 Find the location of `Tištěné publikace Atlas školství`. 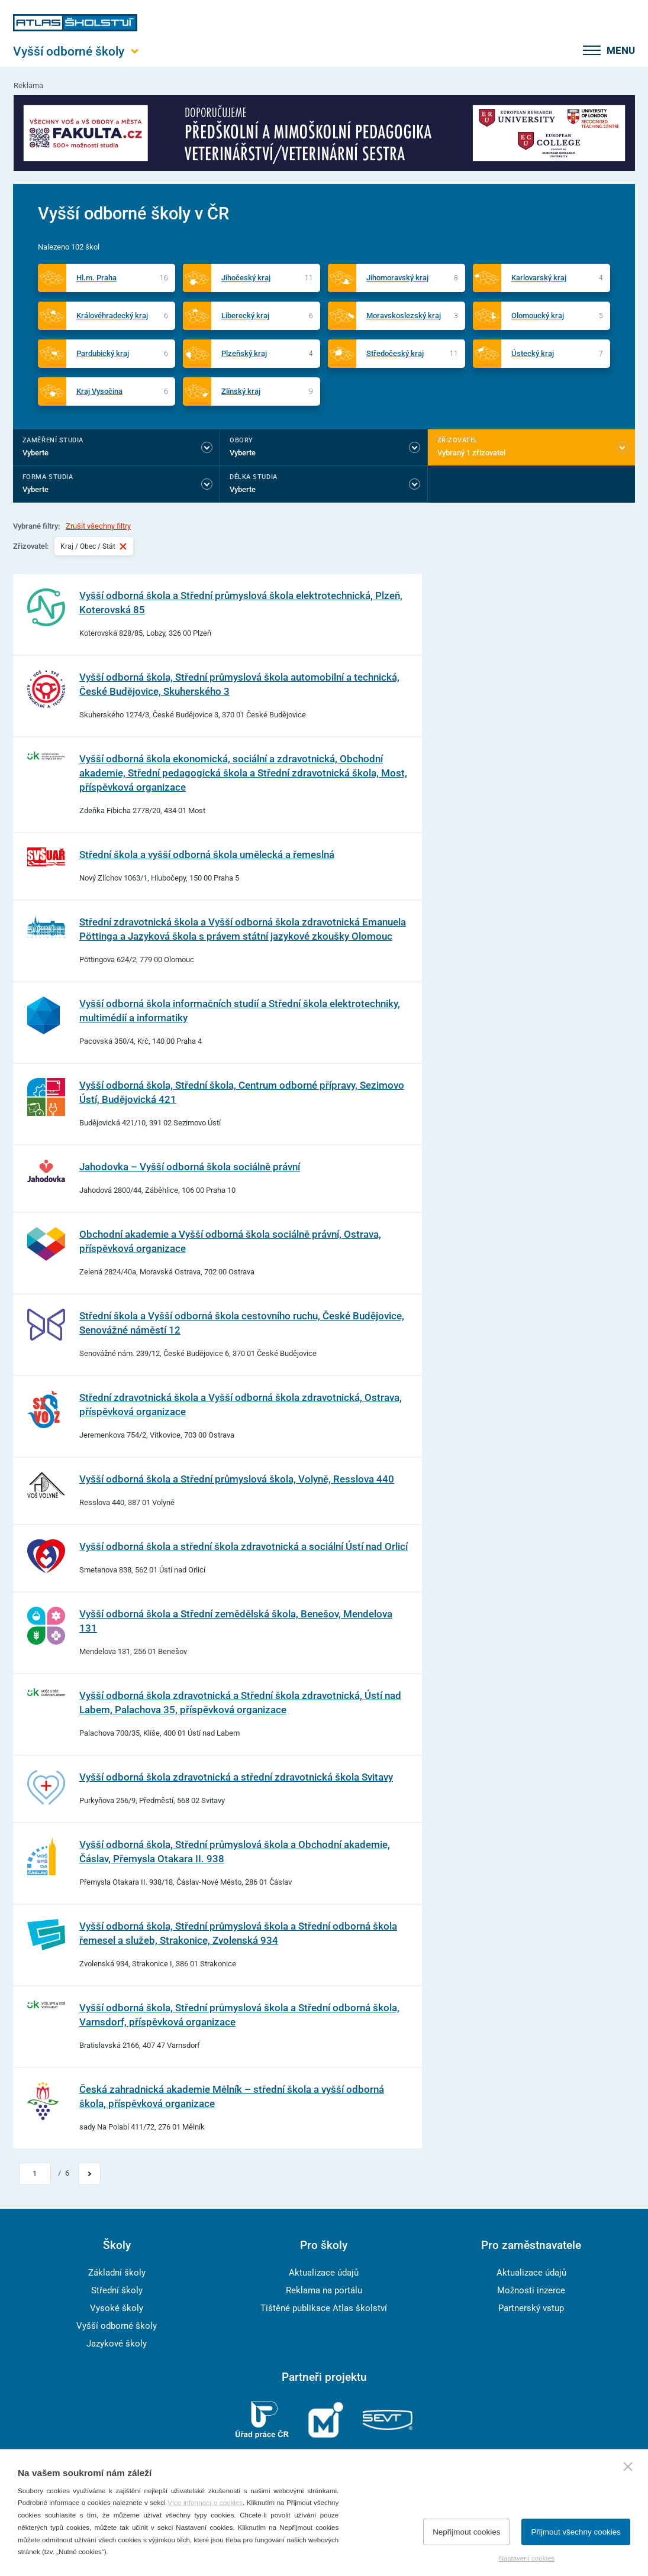

Tištěné publikace Atlas školství is located at coordinates (323, 2308).